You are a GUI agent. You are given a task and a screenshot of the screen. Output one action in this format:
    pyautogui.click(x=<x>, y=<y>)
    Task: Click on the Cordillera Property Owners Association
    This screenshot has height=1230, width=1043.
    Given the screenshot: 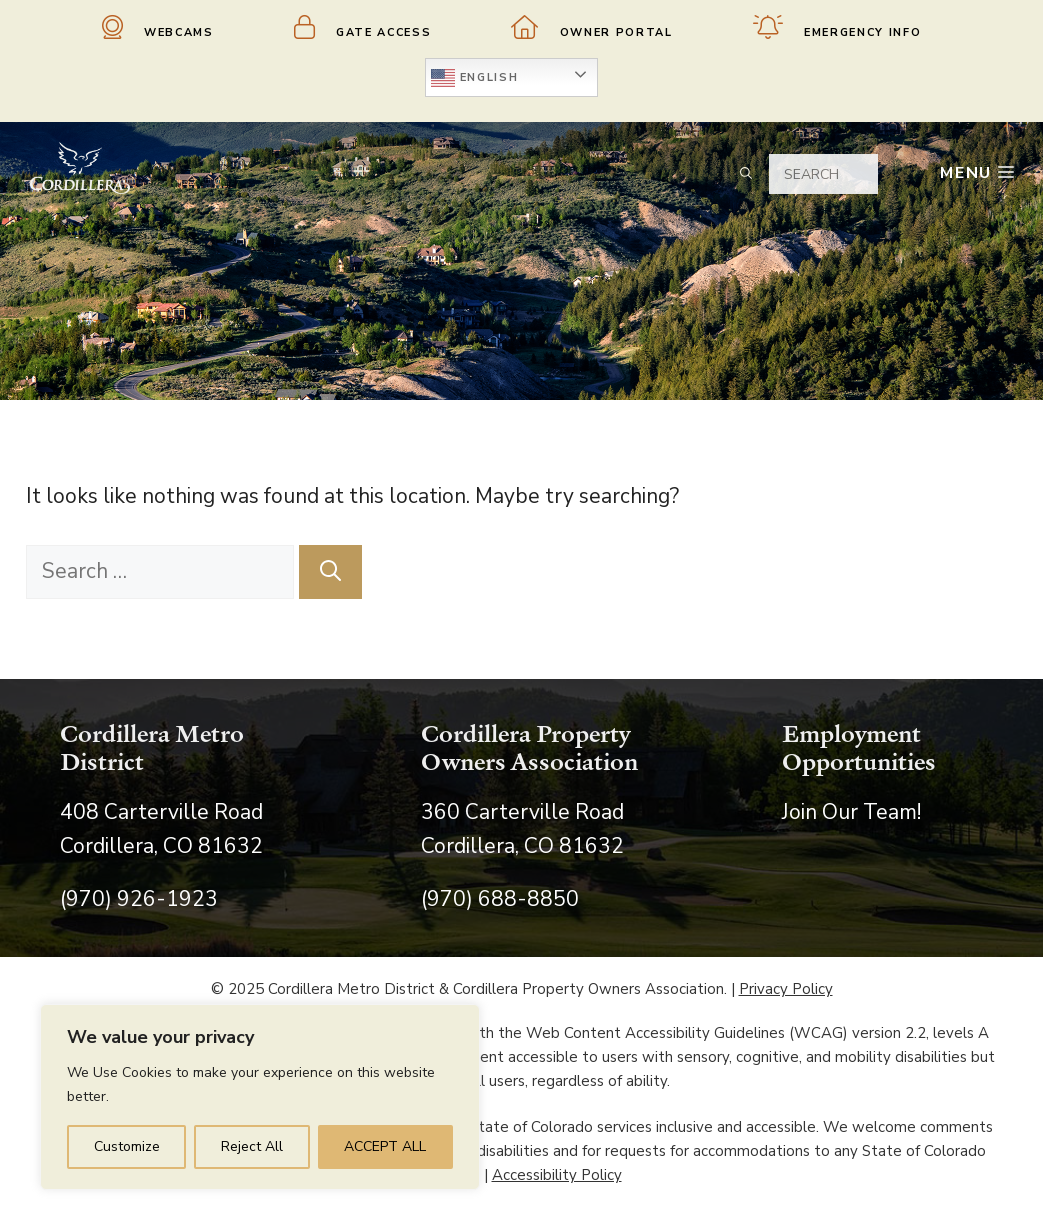 What is the action you would take?
    pyautogui.click(x=529, y=747)
    